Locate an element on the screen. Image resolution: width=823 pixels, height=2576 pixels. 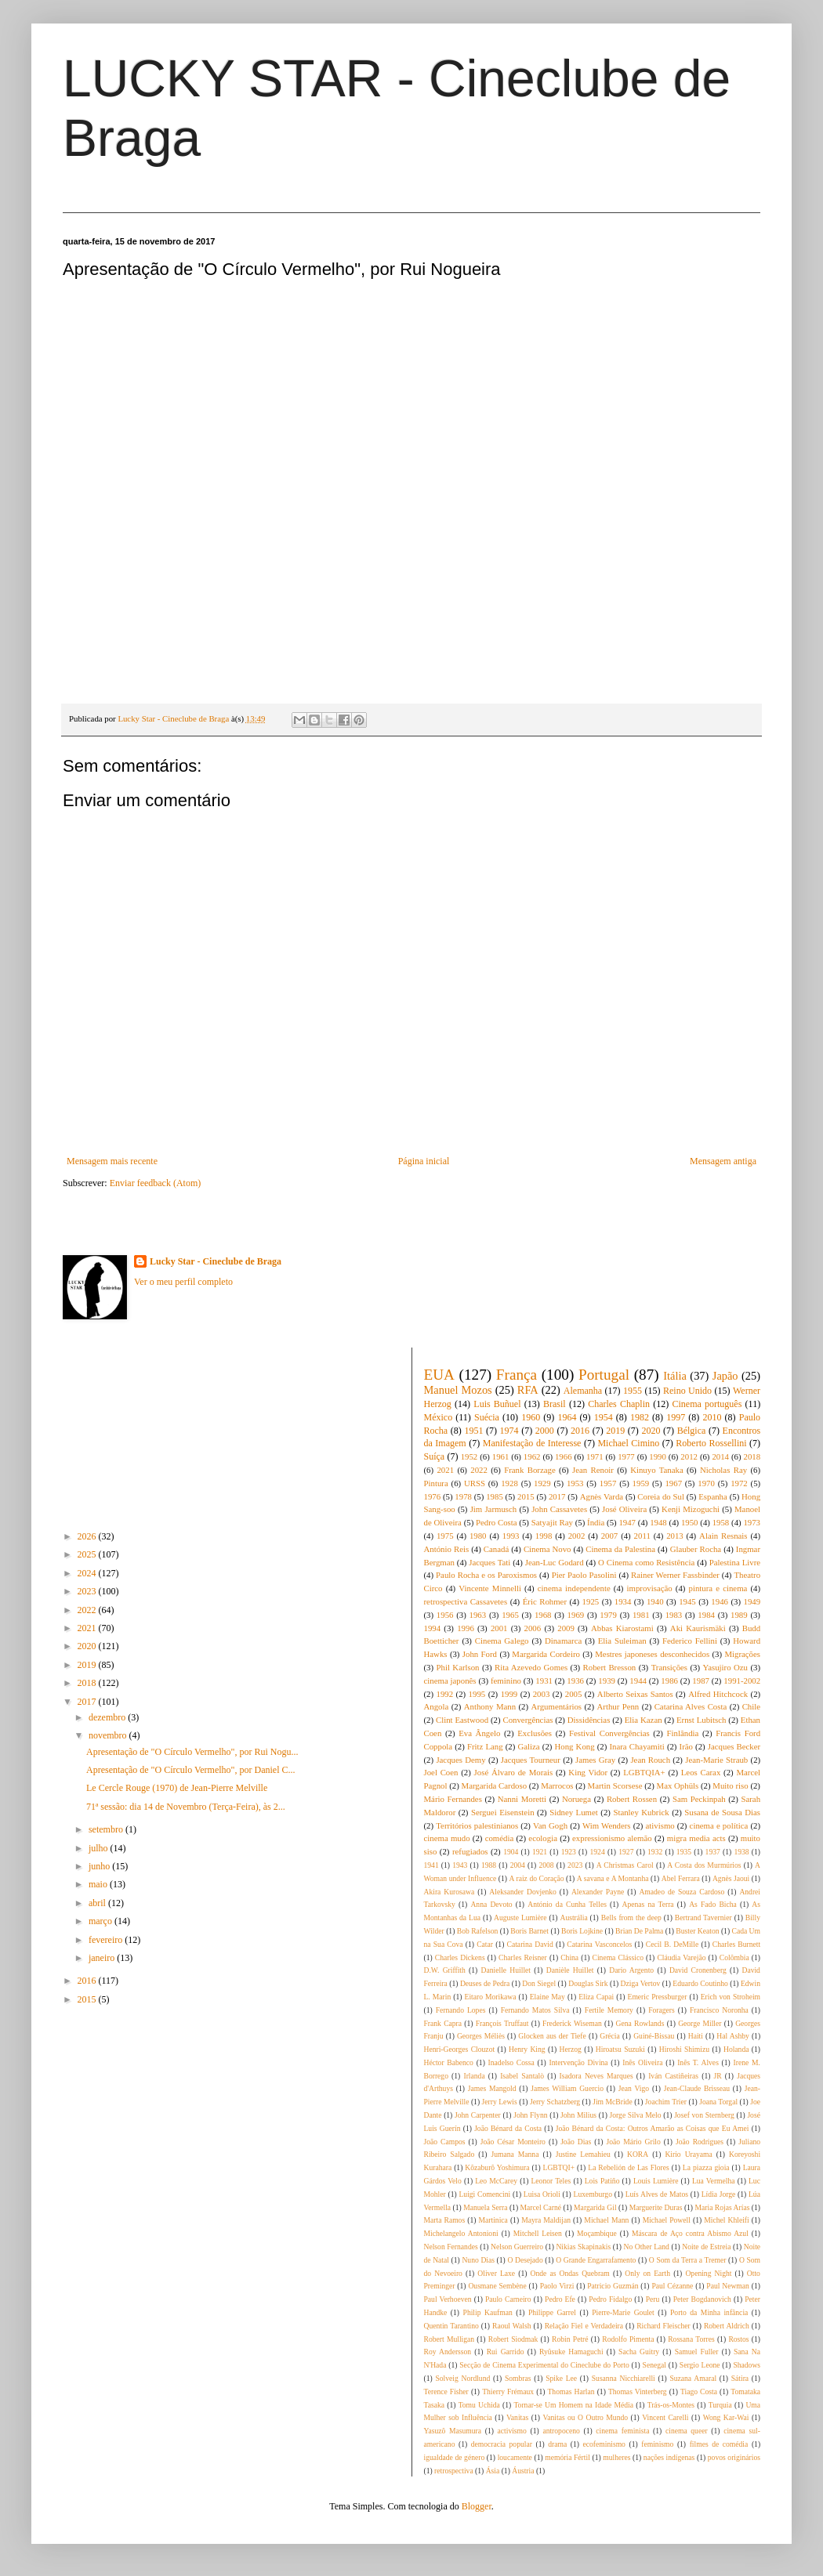
1956 is located at coordinates (445, 1614).